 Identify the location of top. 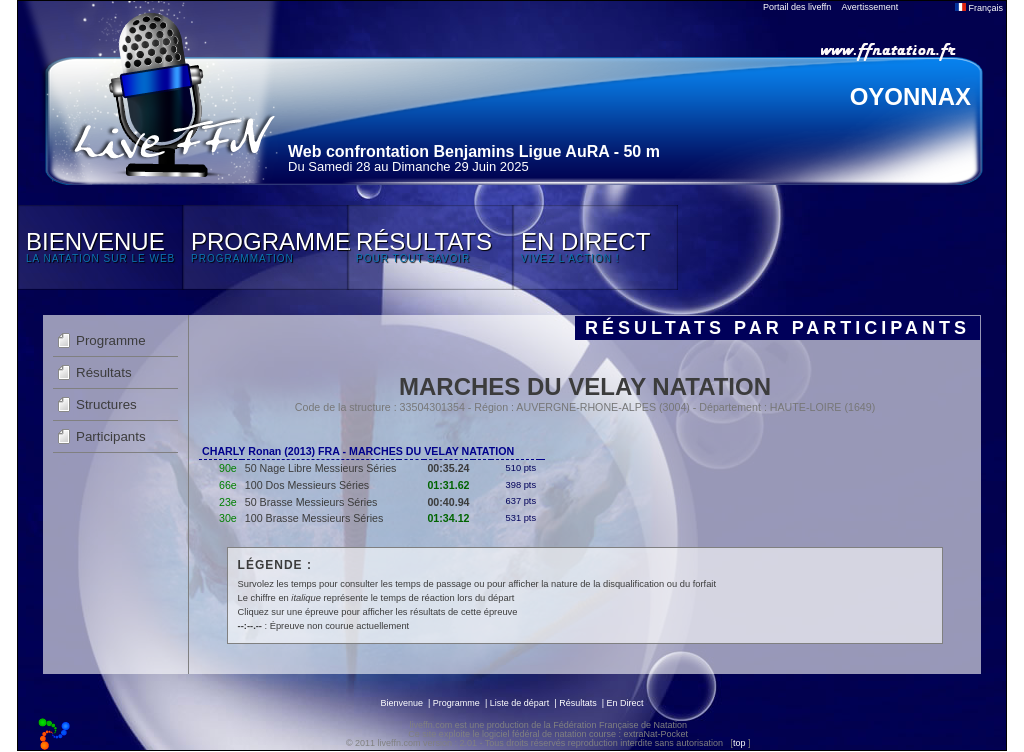
(739, 743).